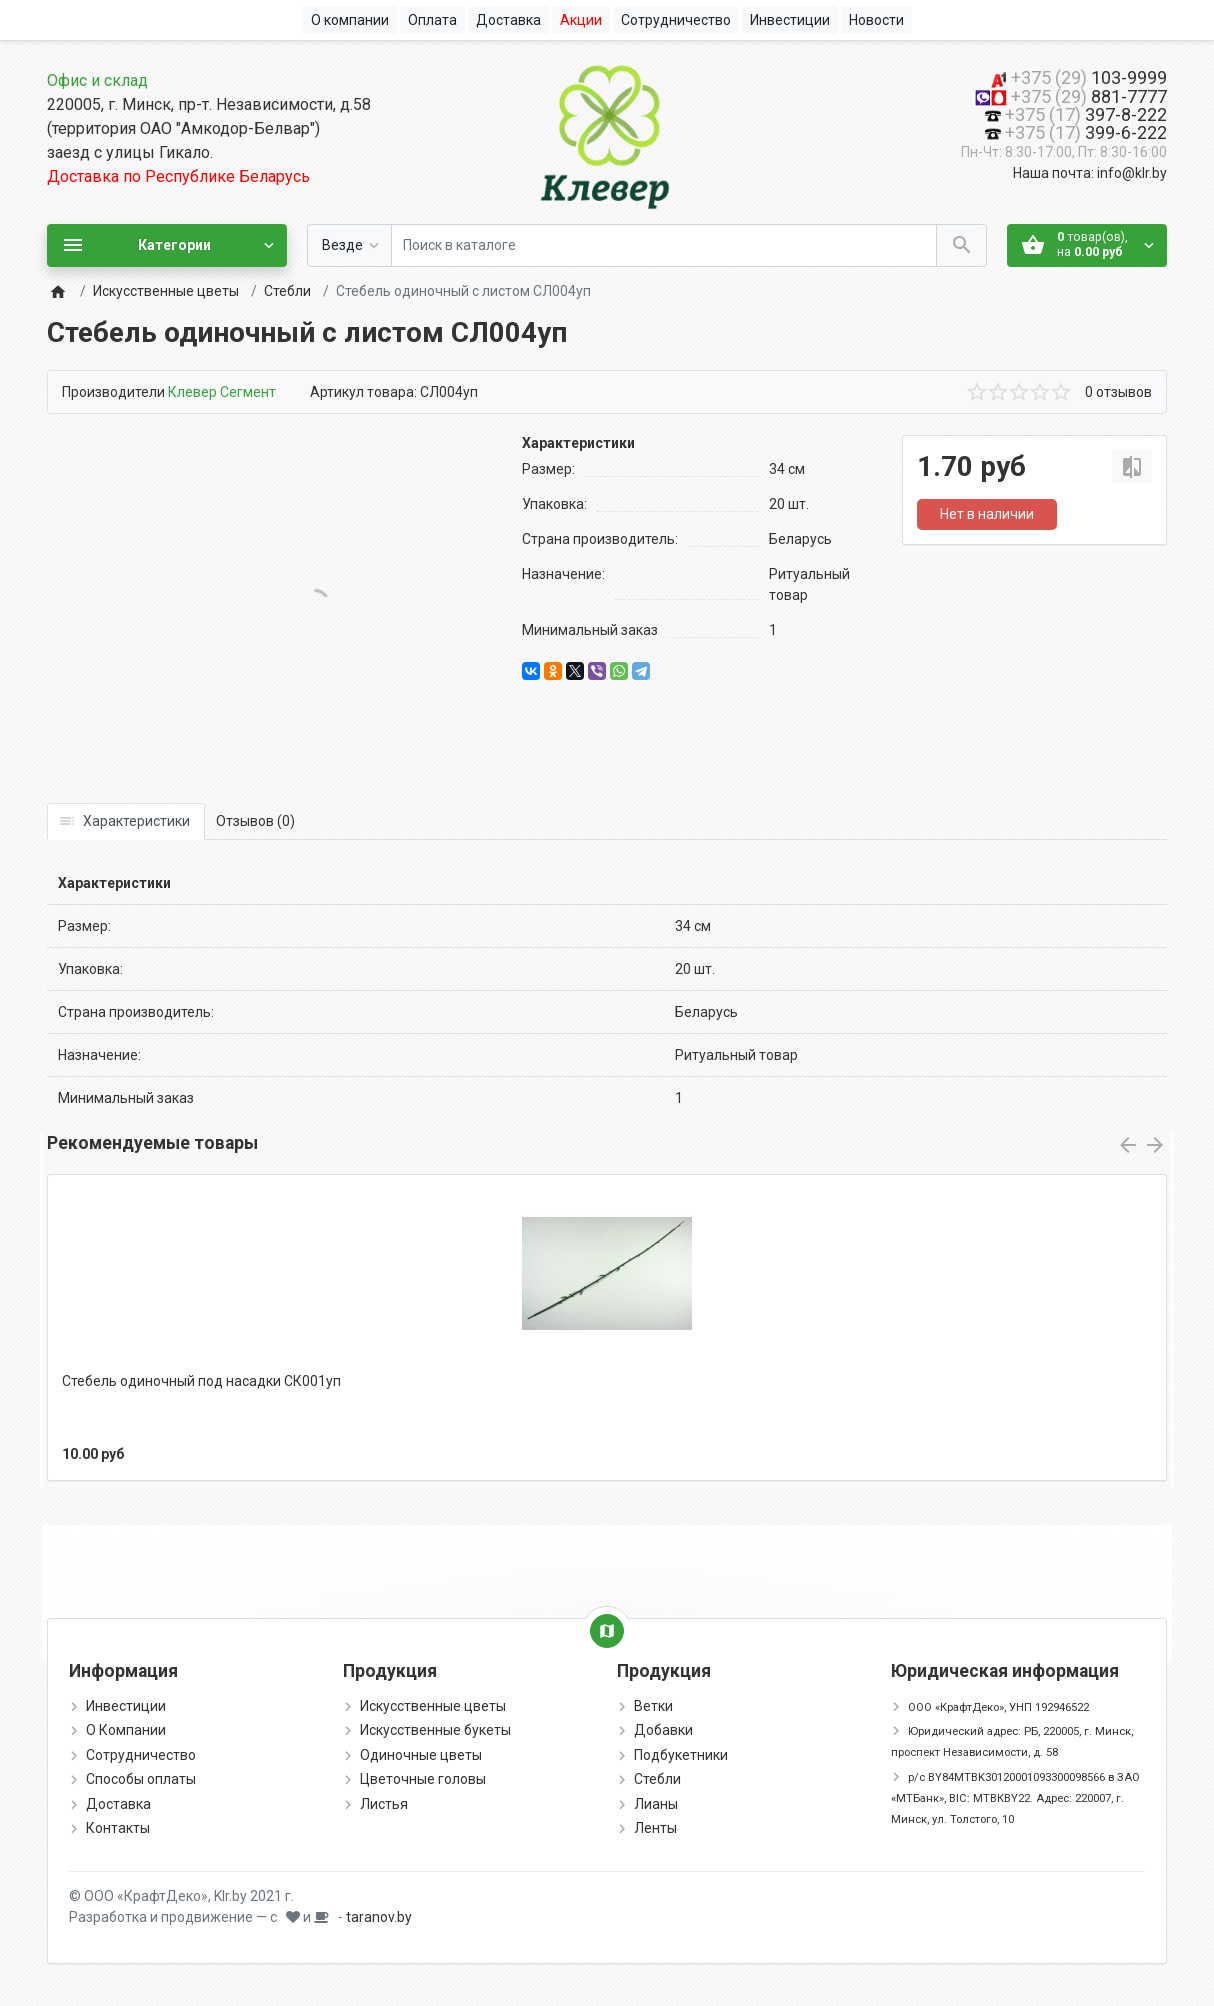 This screenshot has height=2006, width=1214. I want to click on Инвестиции, so click(126, 1706).